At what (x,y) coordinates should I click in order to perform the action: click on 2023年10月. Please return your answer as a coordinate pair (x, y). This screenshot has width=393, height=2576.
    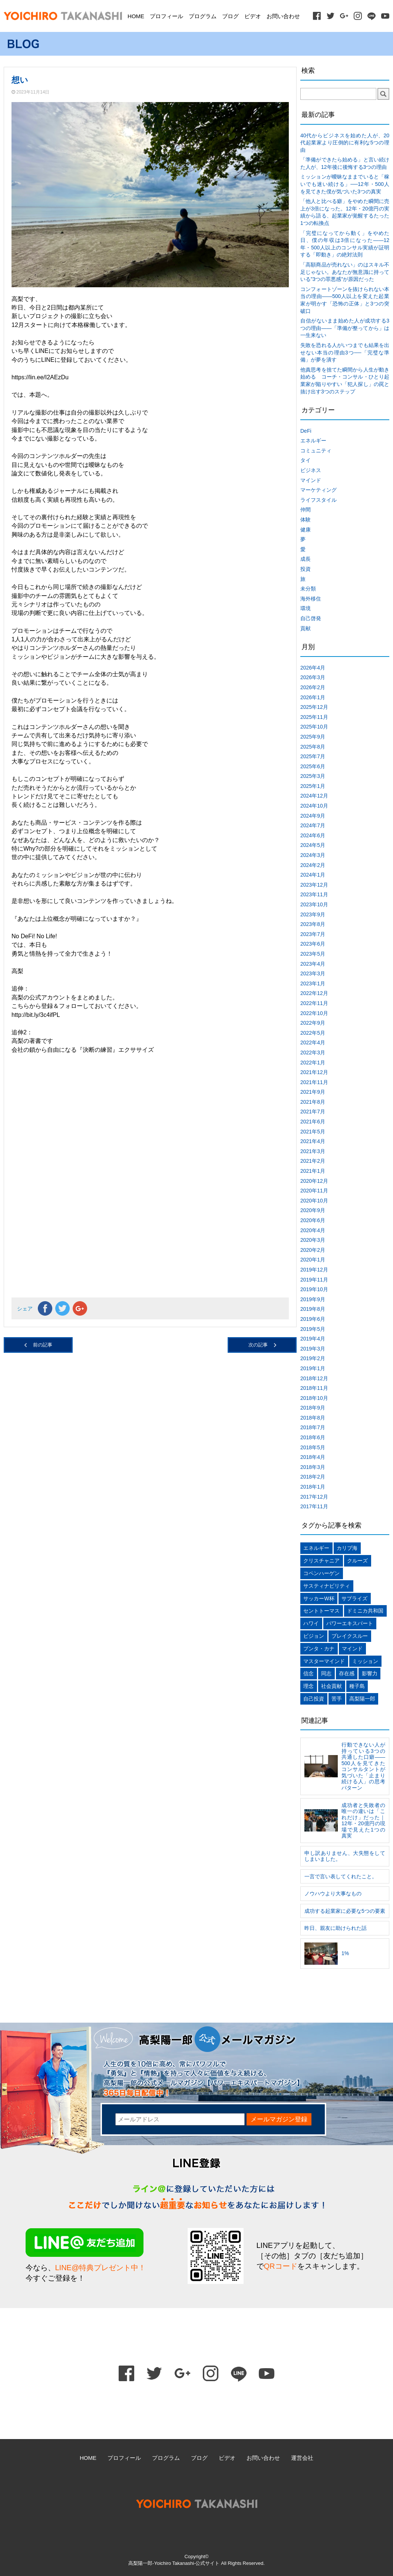
    Looking at the image, I should click on (314, 904).